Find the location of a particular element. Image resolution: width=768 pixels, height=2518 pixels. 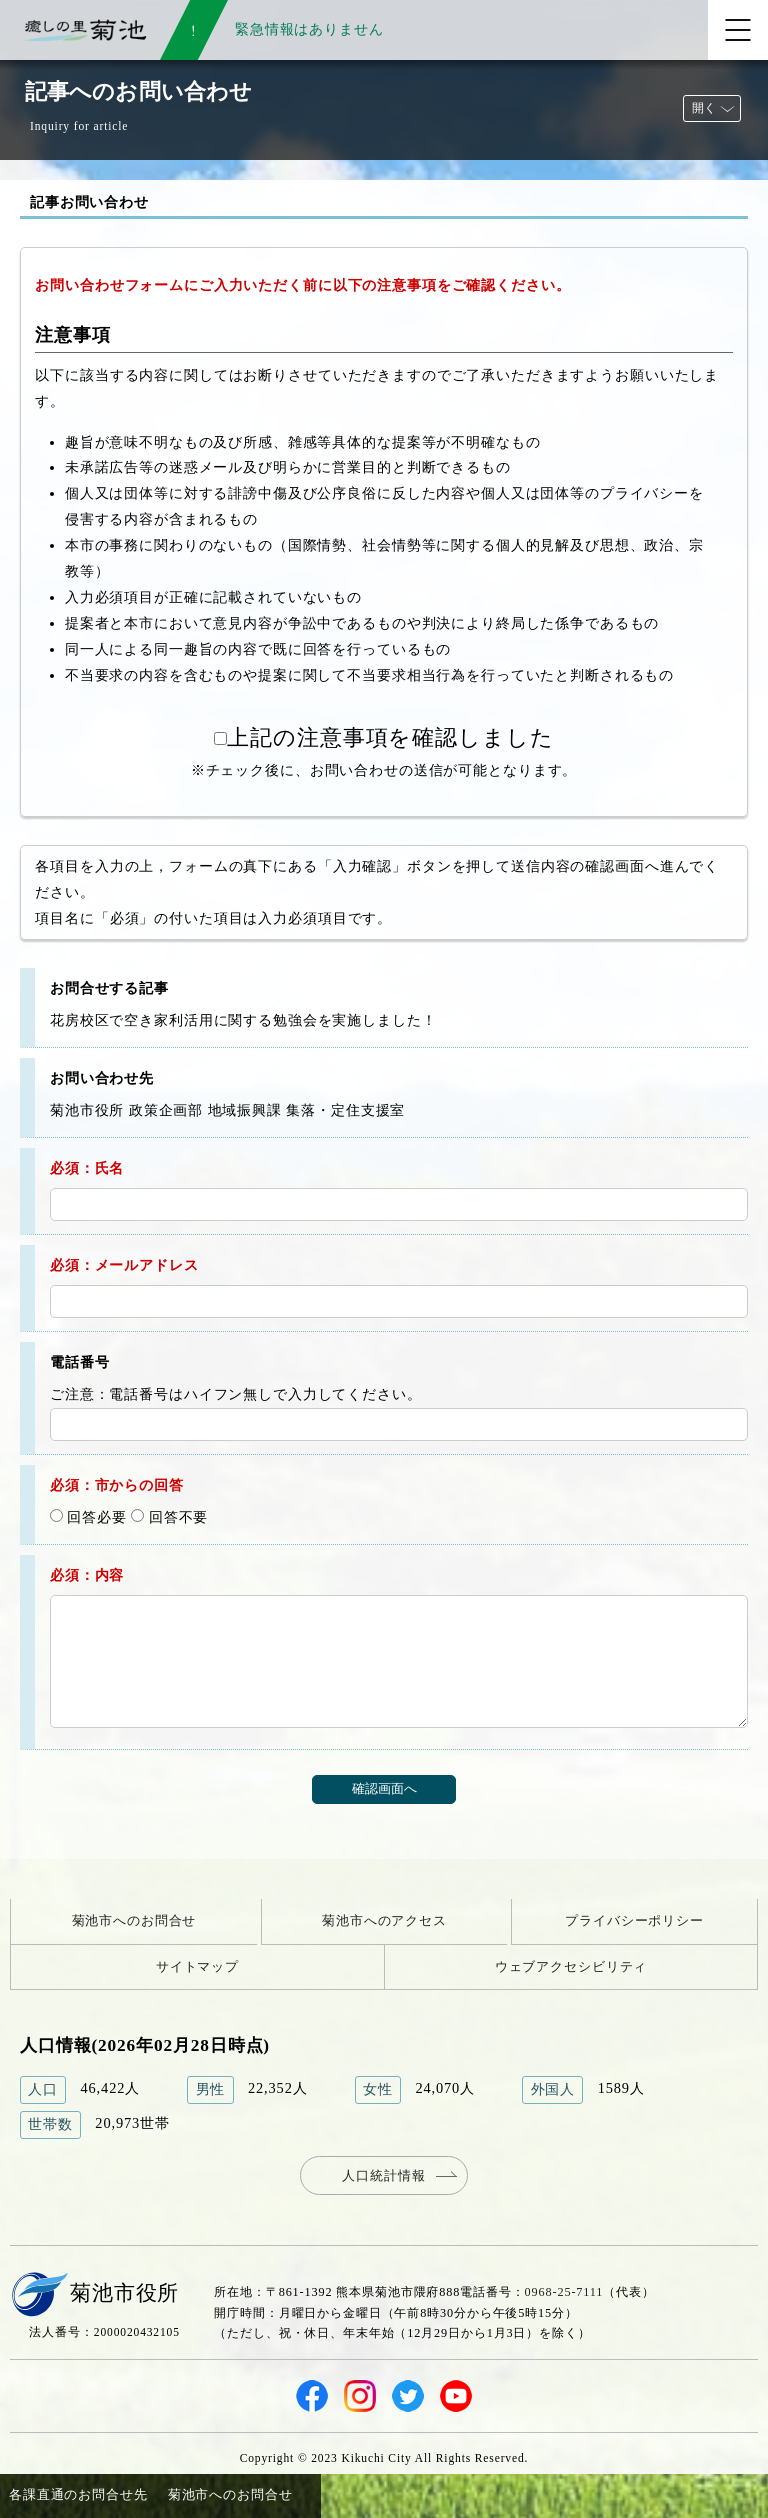

ウェブアクセシビリティ is located at coordinates (571, 1966).